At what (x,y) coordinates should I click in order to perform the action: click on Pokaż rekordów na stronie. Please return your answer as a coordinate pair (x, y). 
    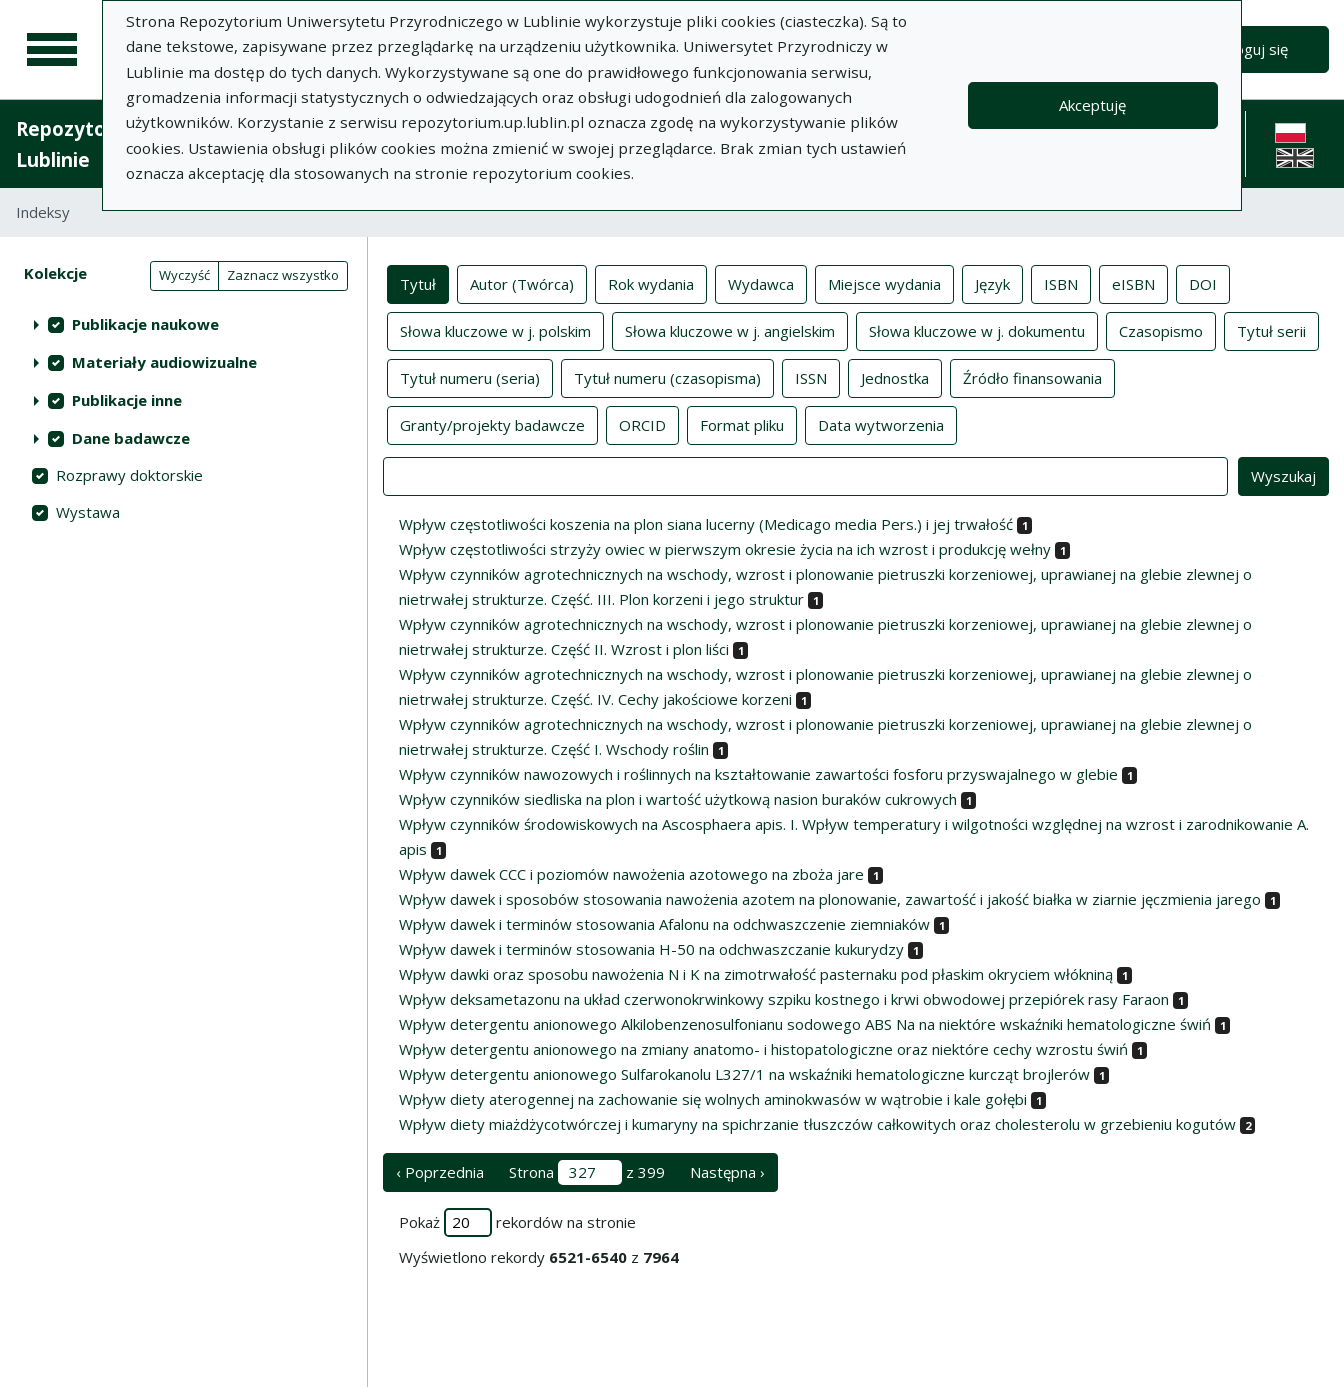
    Looking at the image, I should click on (517, 1222).